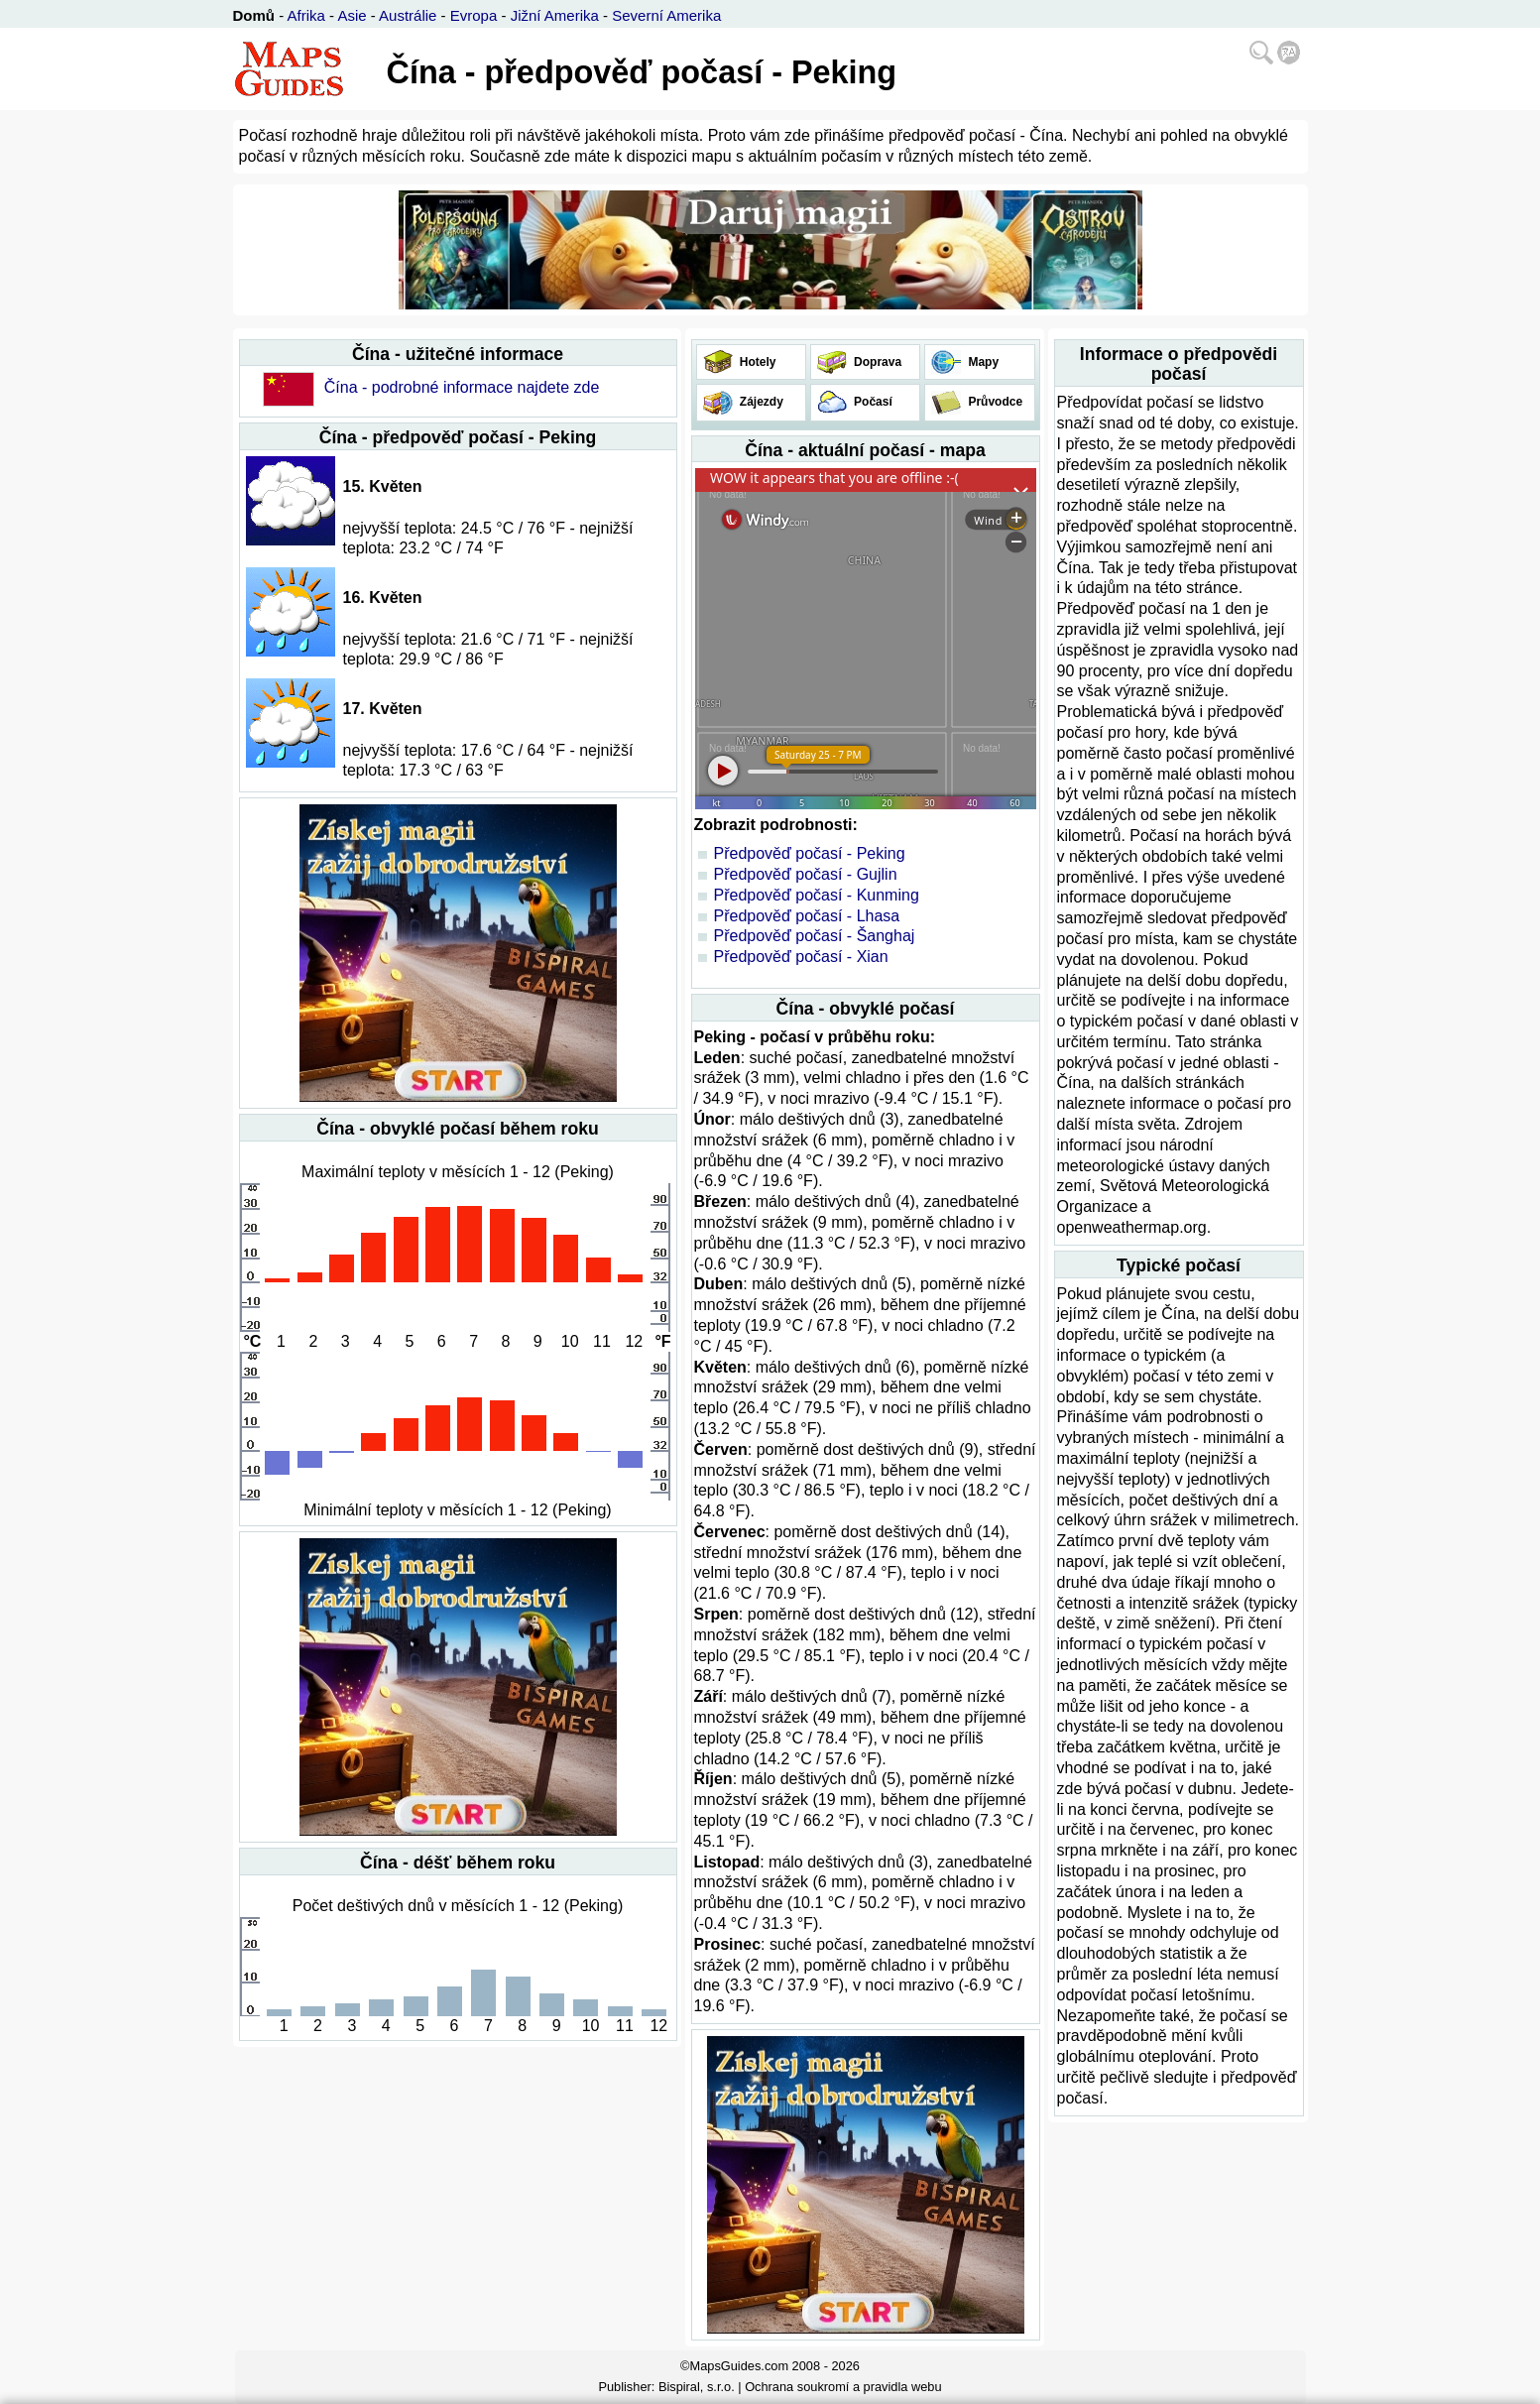 The image size is (1540, 2404). I want to click on Předpověď počasí - Xian, so click(801, 956).